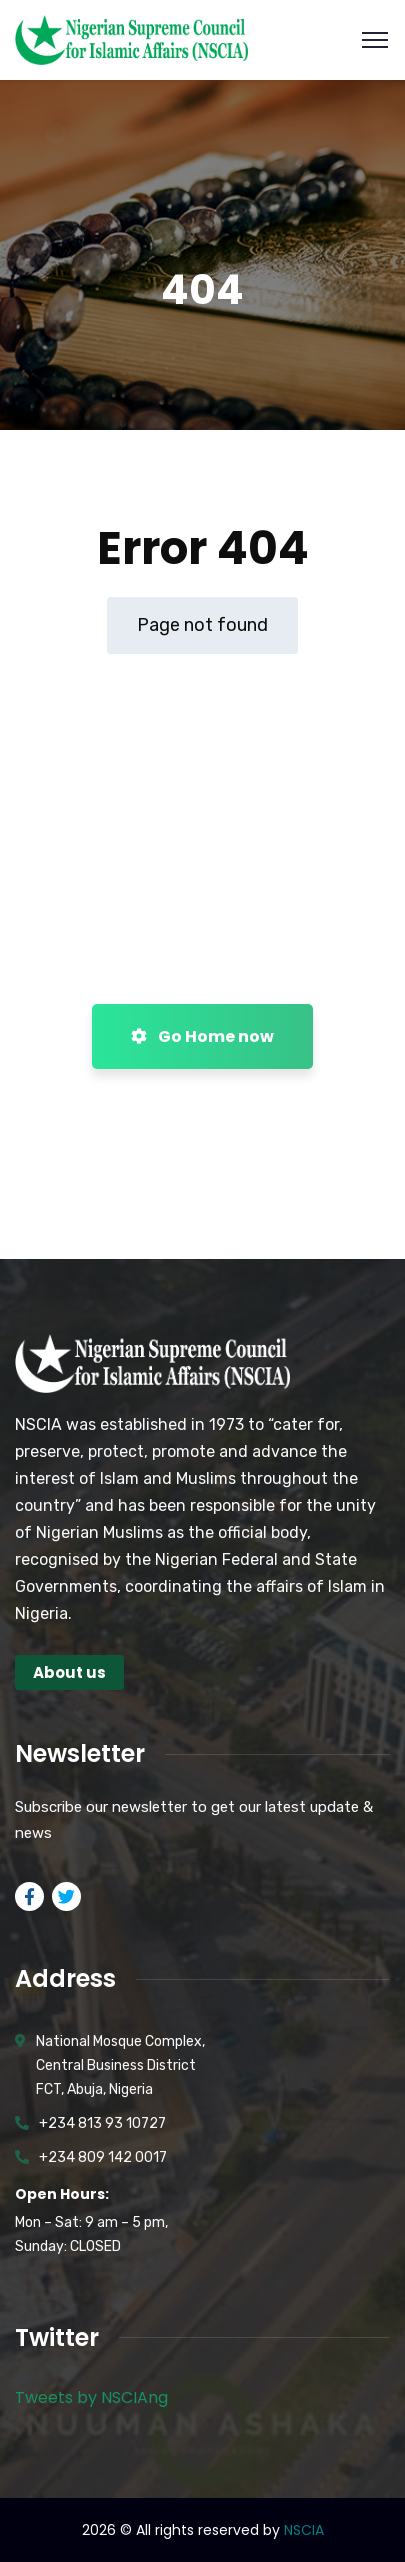 The image size is (405, 2562). I want to click on Go Home now, so click(202, 1036).